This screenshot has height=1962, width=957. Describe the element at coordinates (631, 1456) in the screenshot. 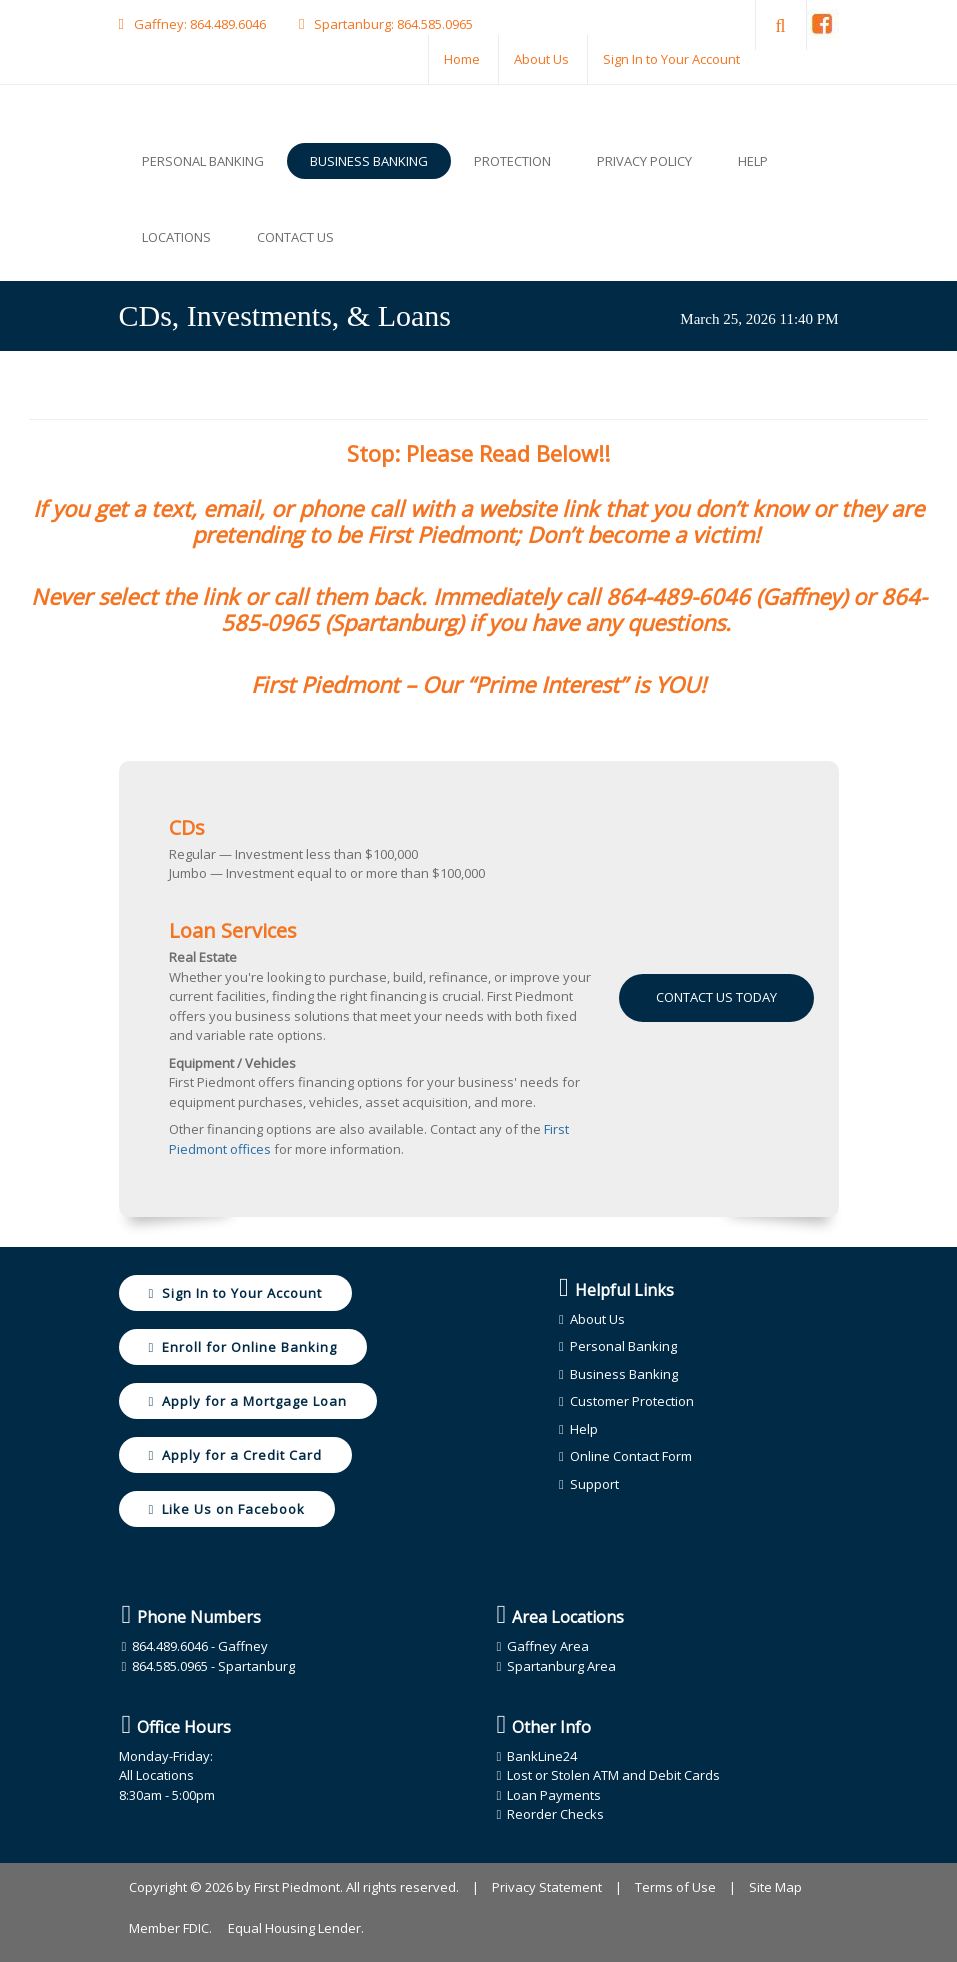

I see `Online Contact Form` at that location.